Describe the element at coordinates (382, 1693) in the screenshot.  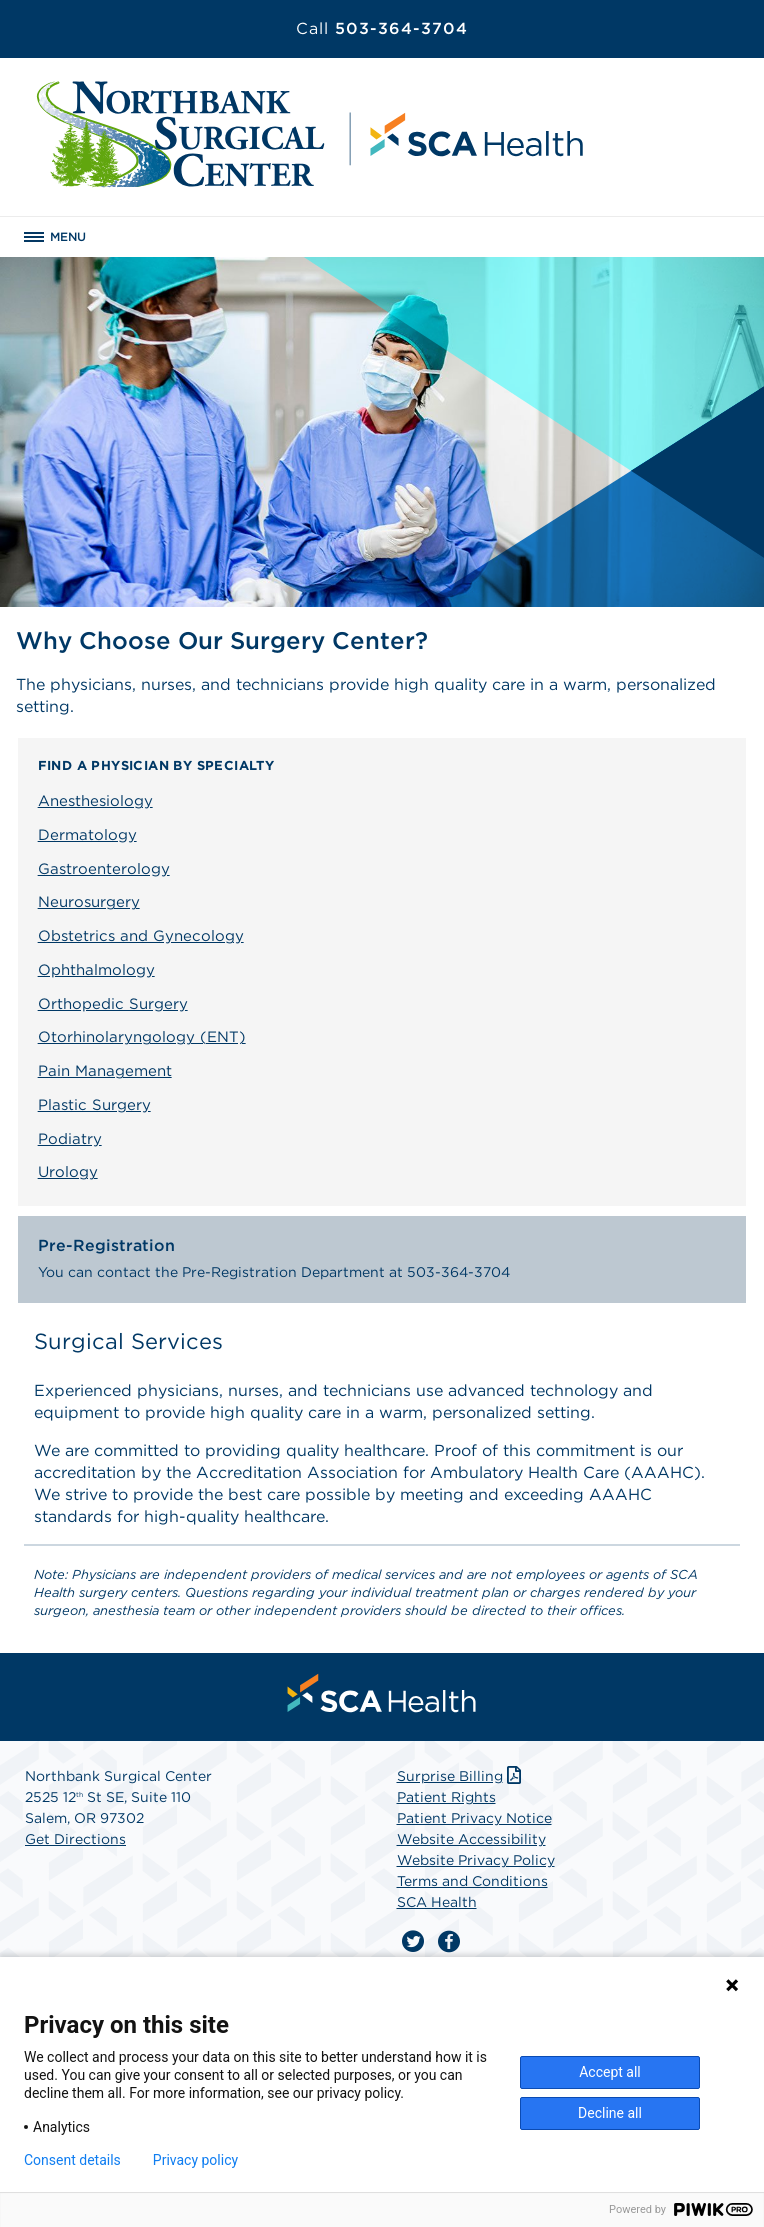
I see `[menuitem]` at that location.